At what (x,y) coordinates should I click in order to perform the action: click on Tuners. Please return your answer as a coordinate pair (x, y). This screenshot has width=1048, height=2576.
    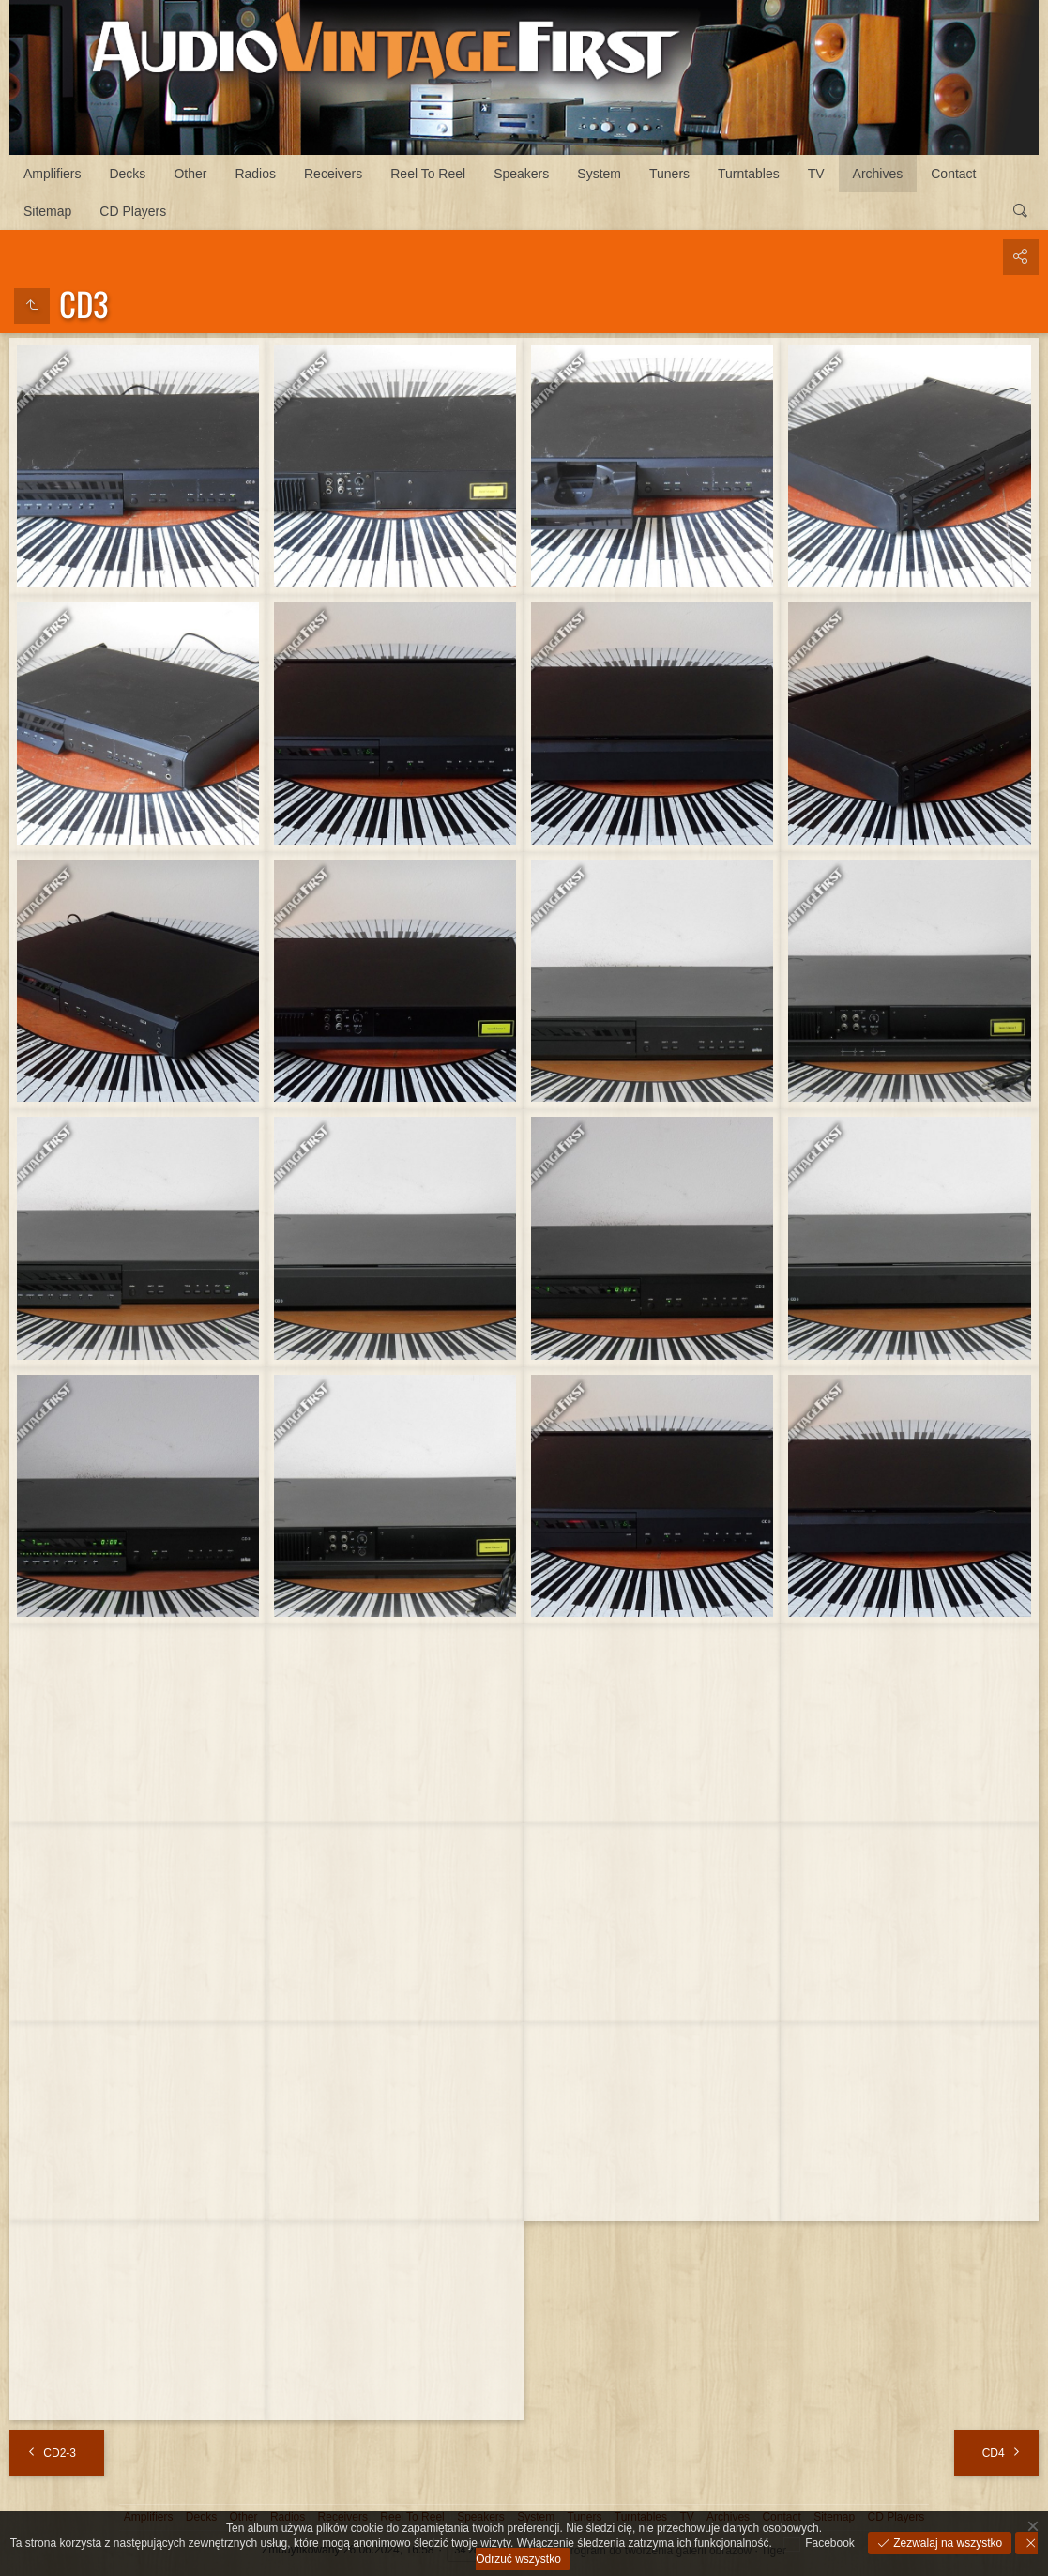
    Looking at the image, I should click on (669, 173).